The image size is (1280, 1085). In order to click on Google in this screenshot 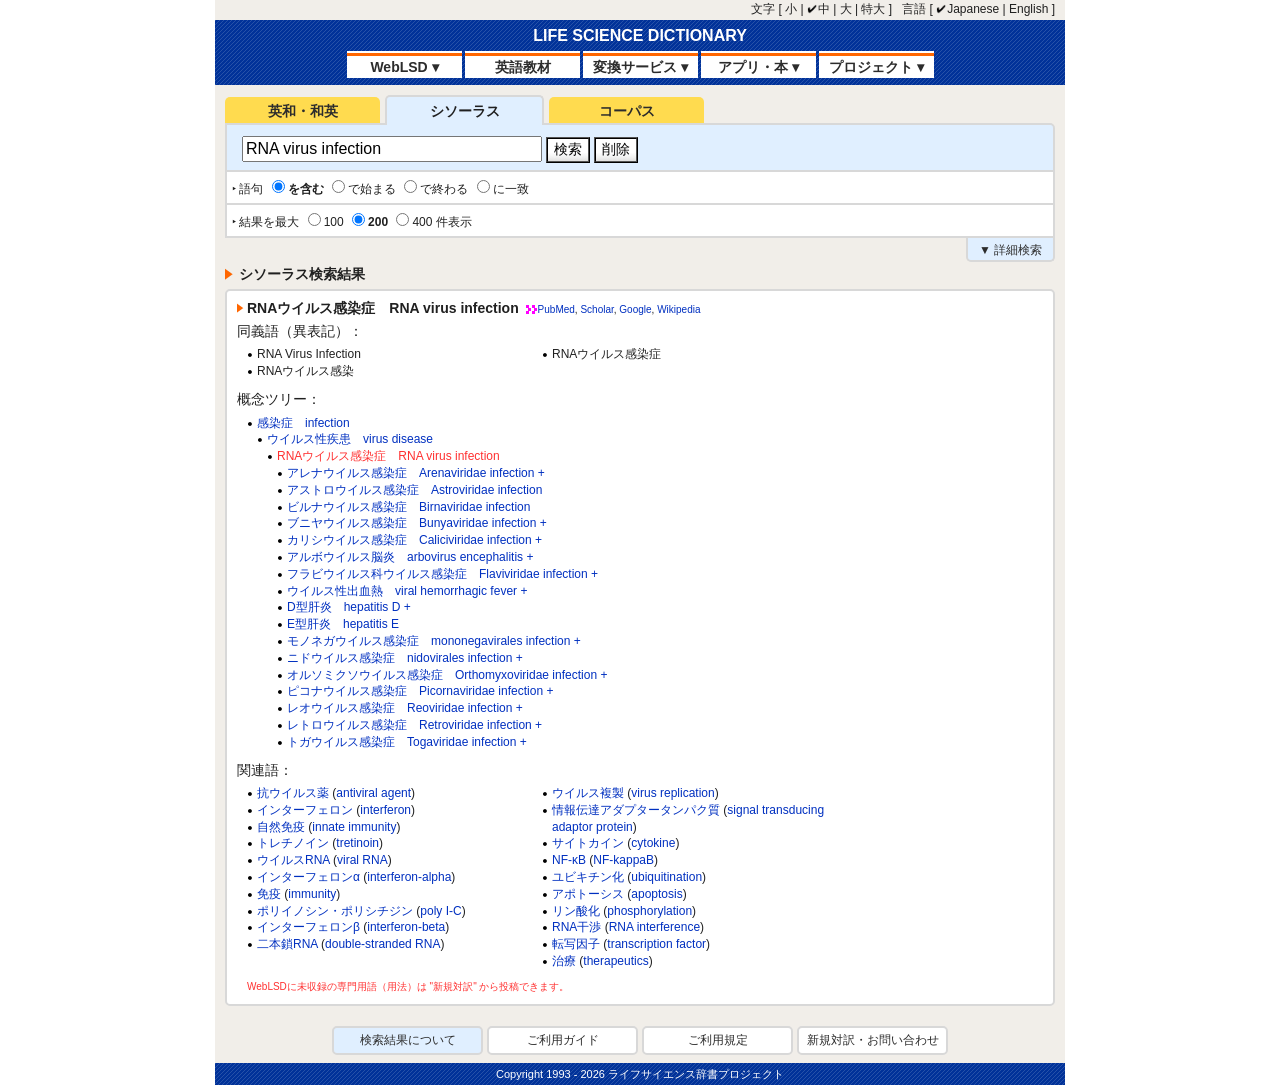, I will do `click(635, 309)`.